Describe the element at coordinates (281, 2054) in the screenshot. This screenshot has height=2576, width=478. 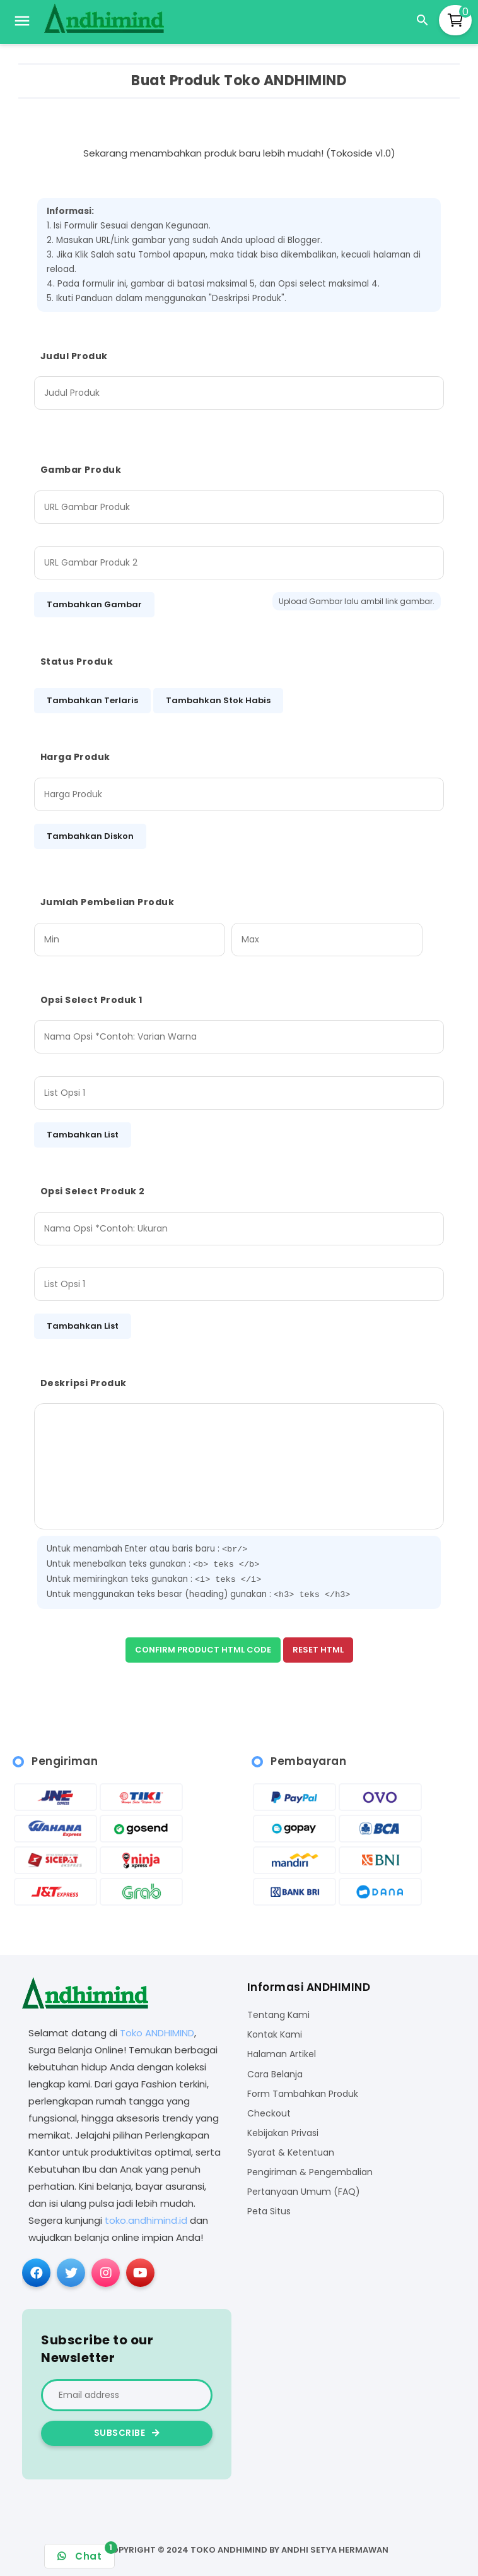
I see `Halaman Artikel` at that location.